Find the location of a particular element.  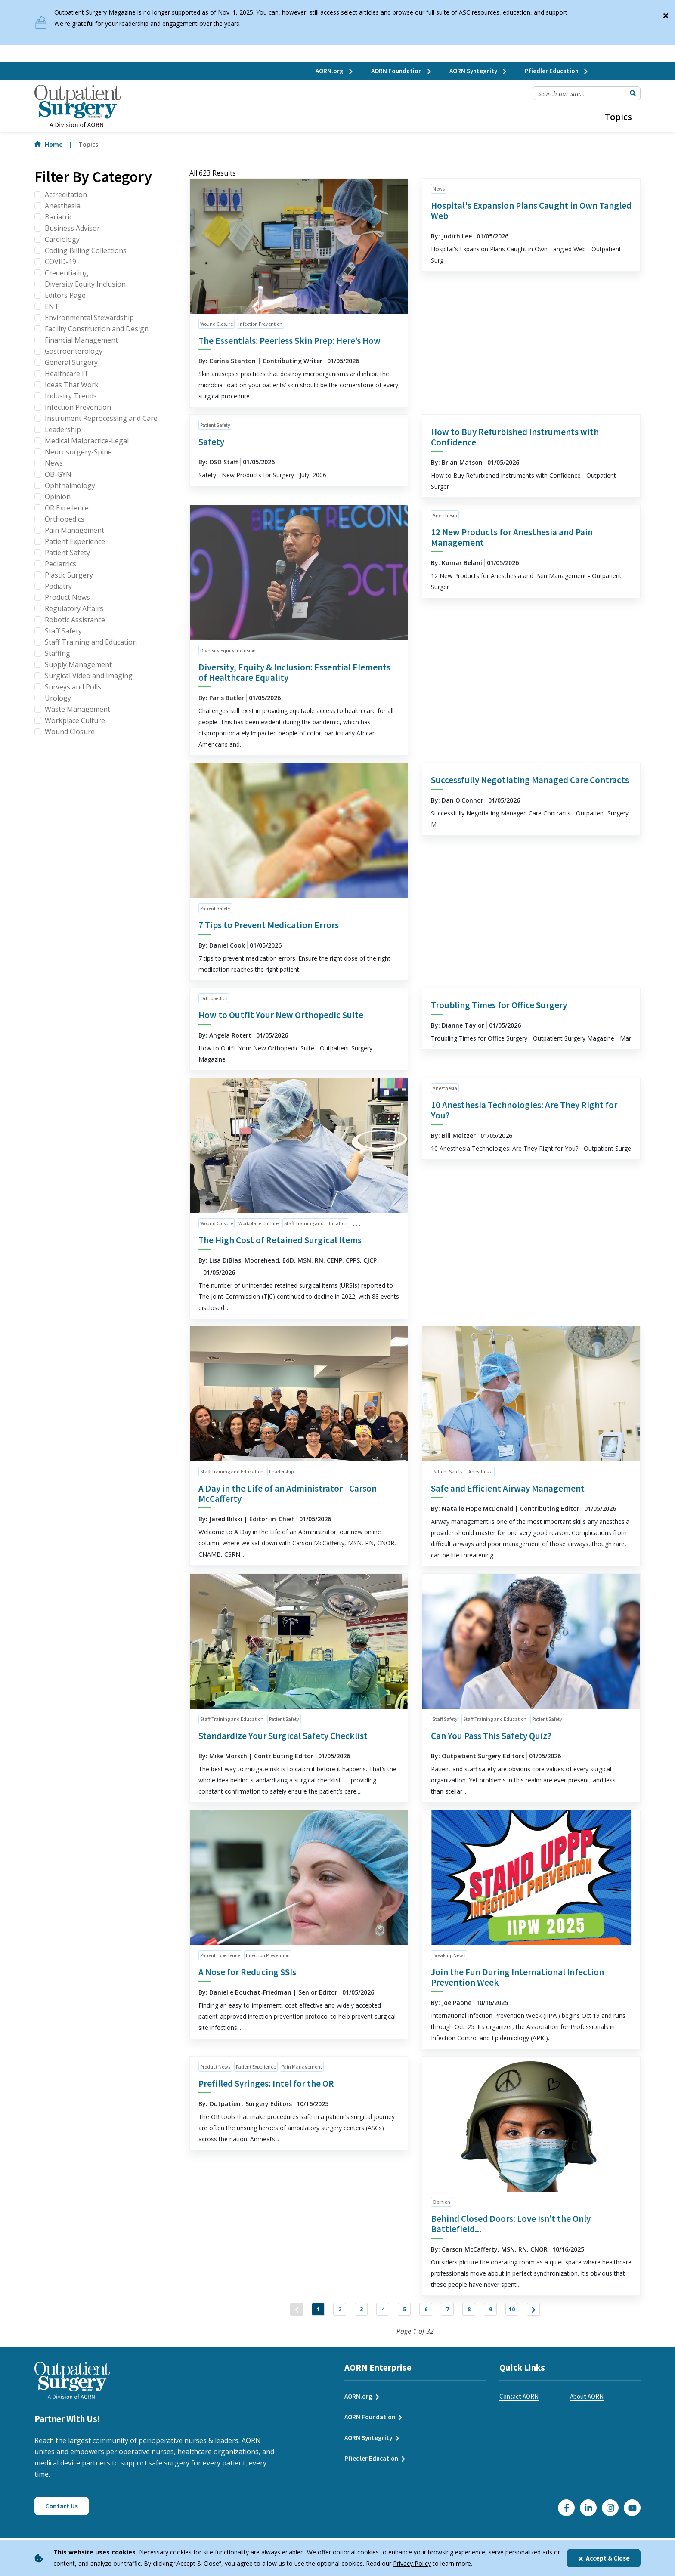

Anesthesia is located at coordinates (63, 205).